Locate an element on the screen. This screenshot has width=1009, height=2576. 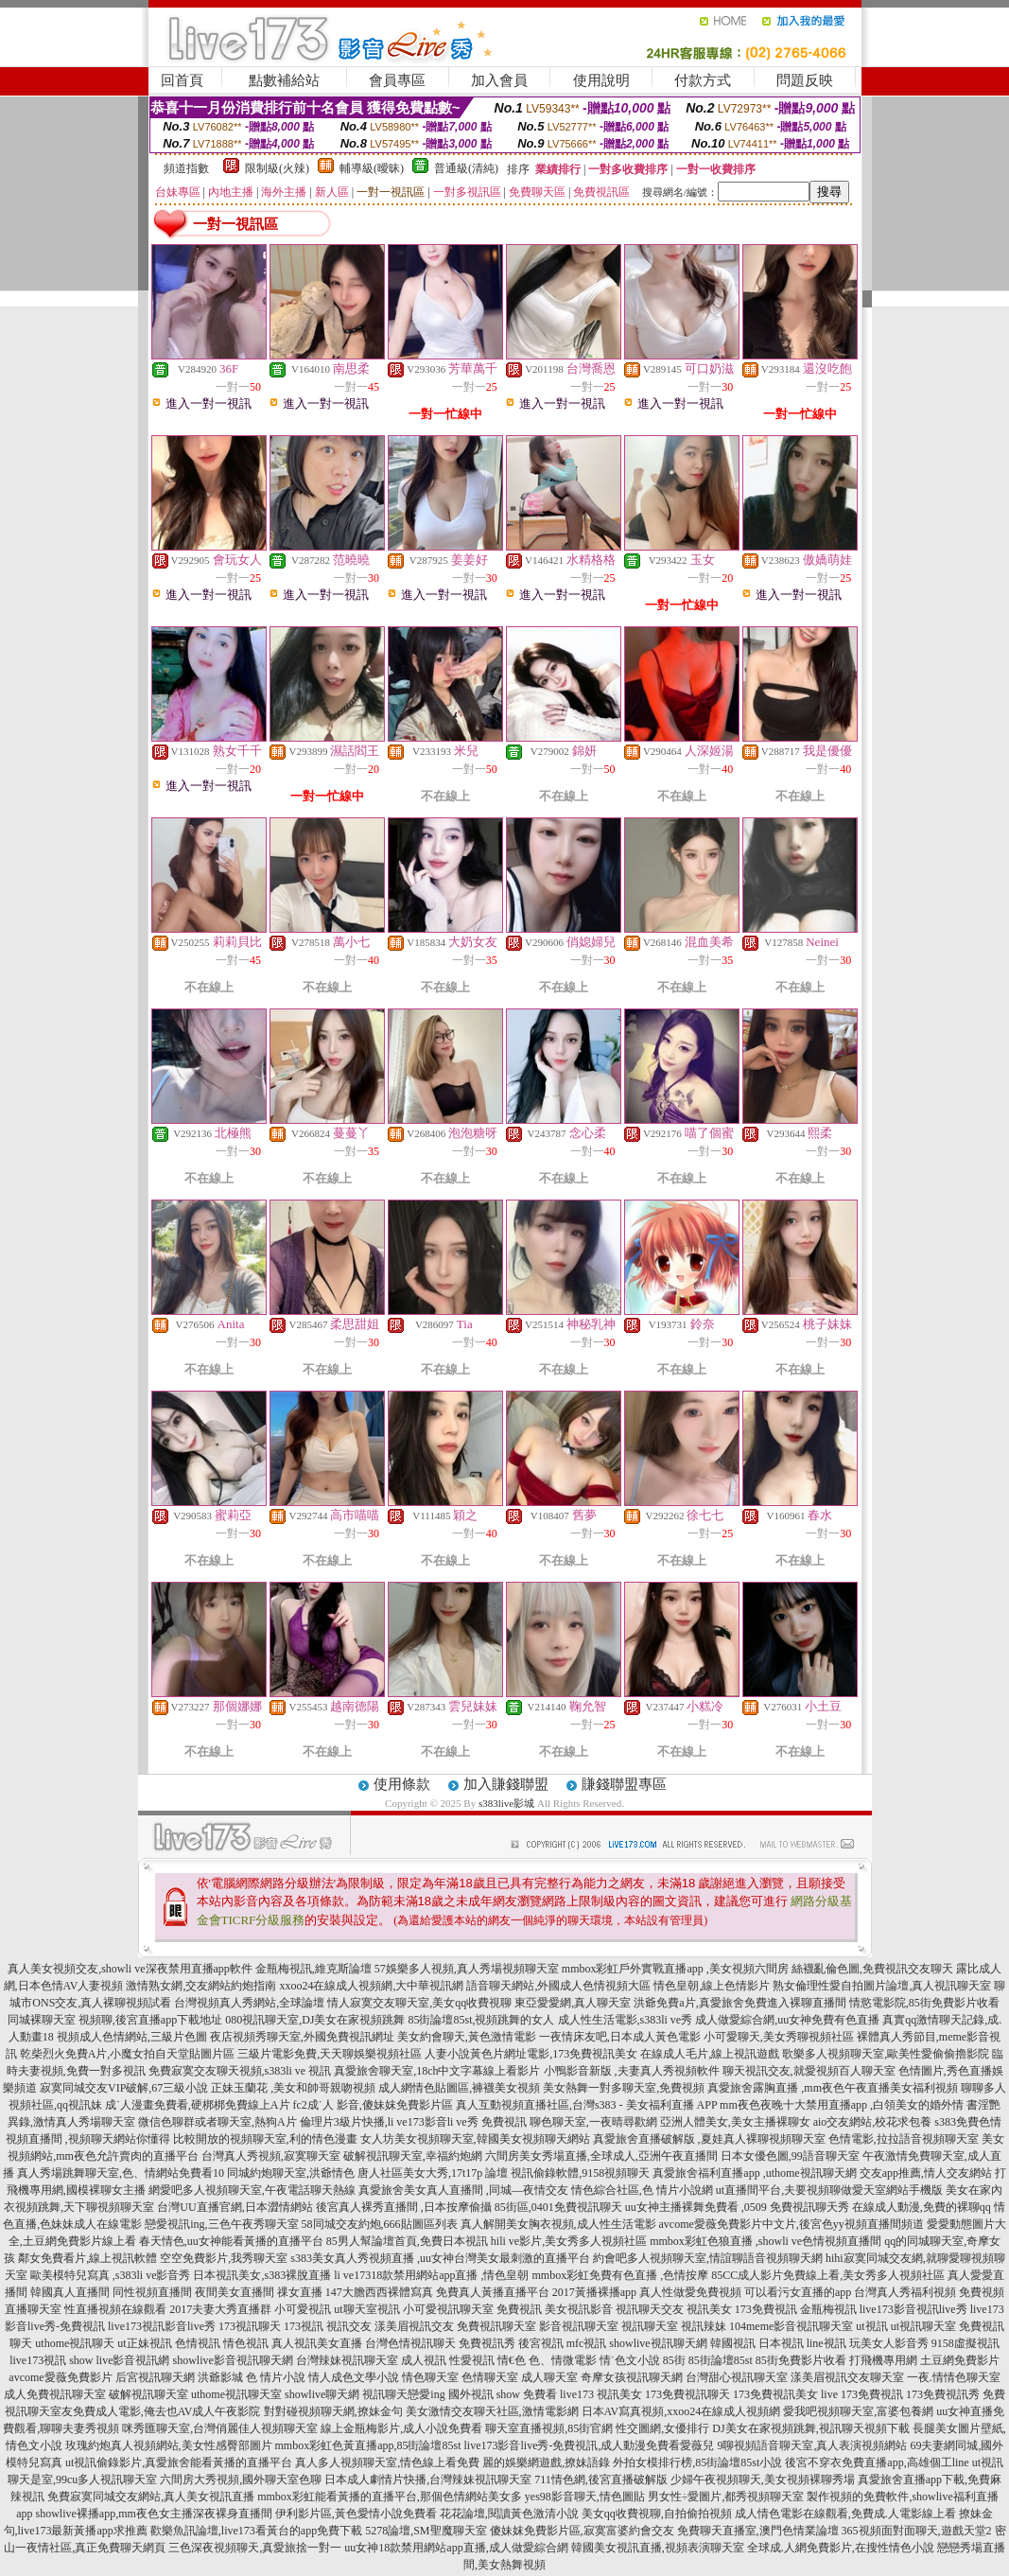
後宮視訊 is located at coordinates (541, 2343).